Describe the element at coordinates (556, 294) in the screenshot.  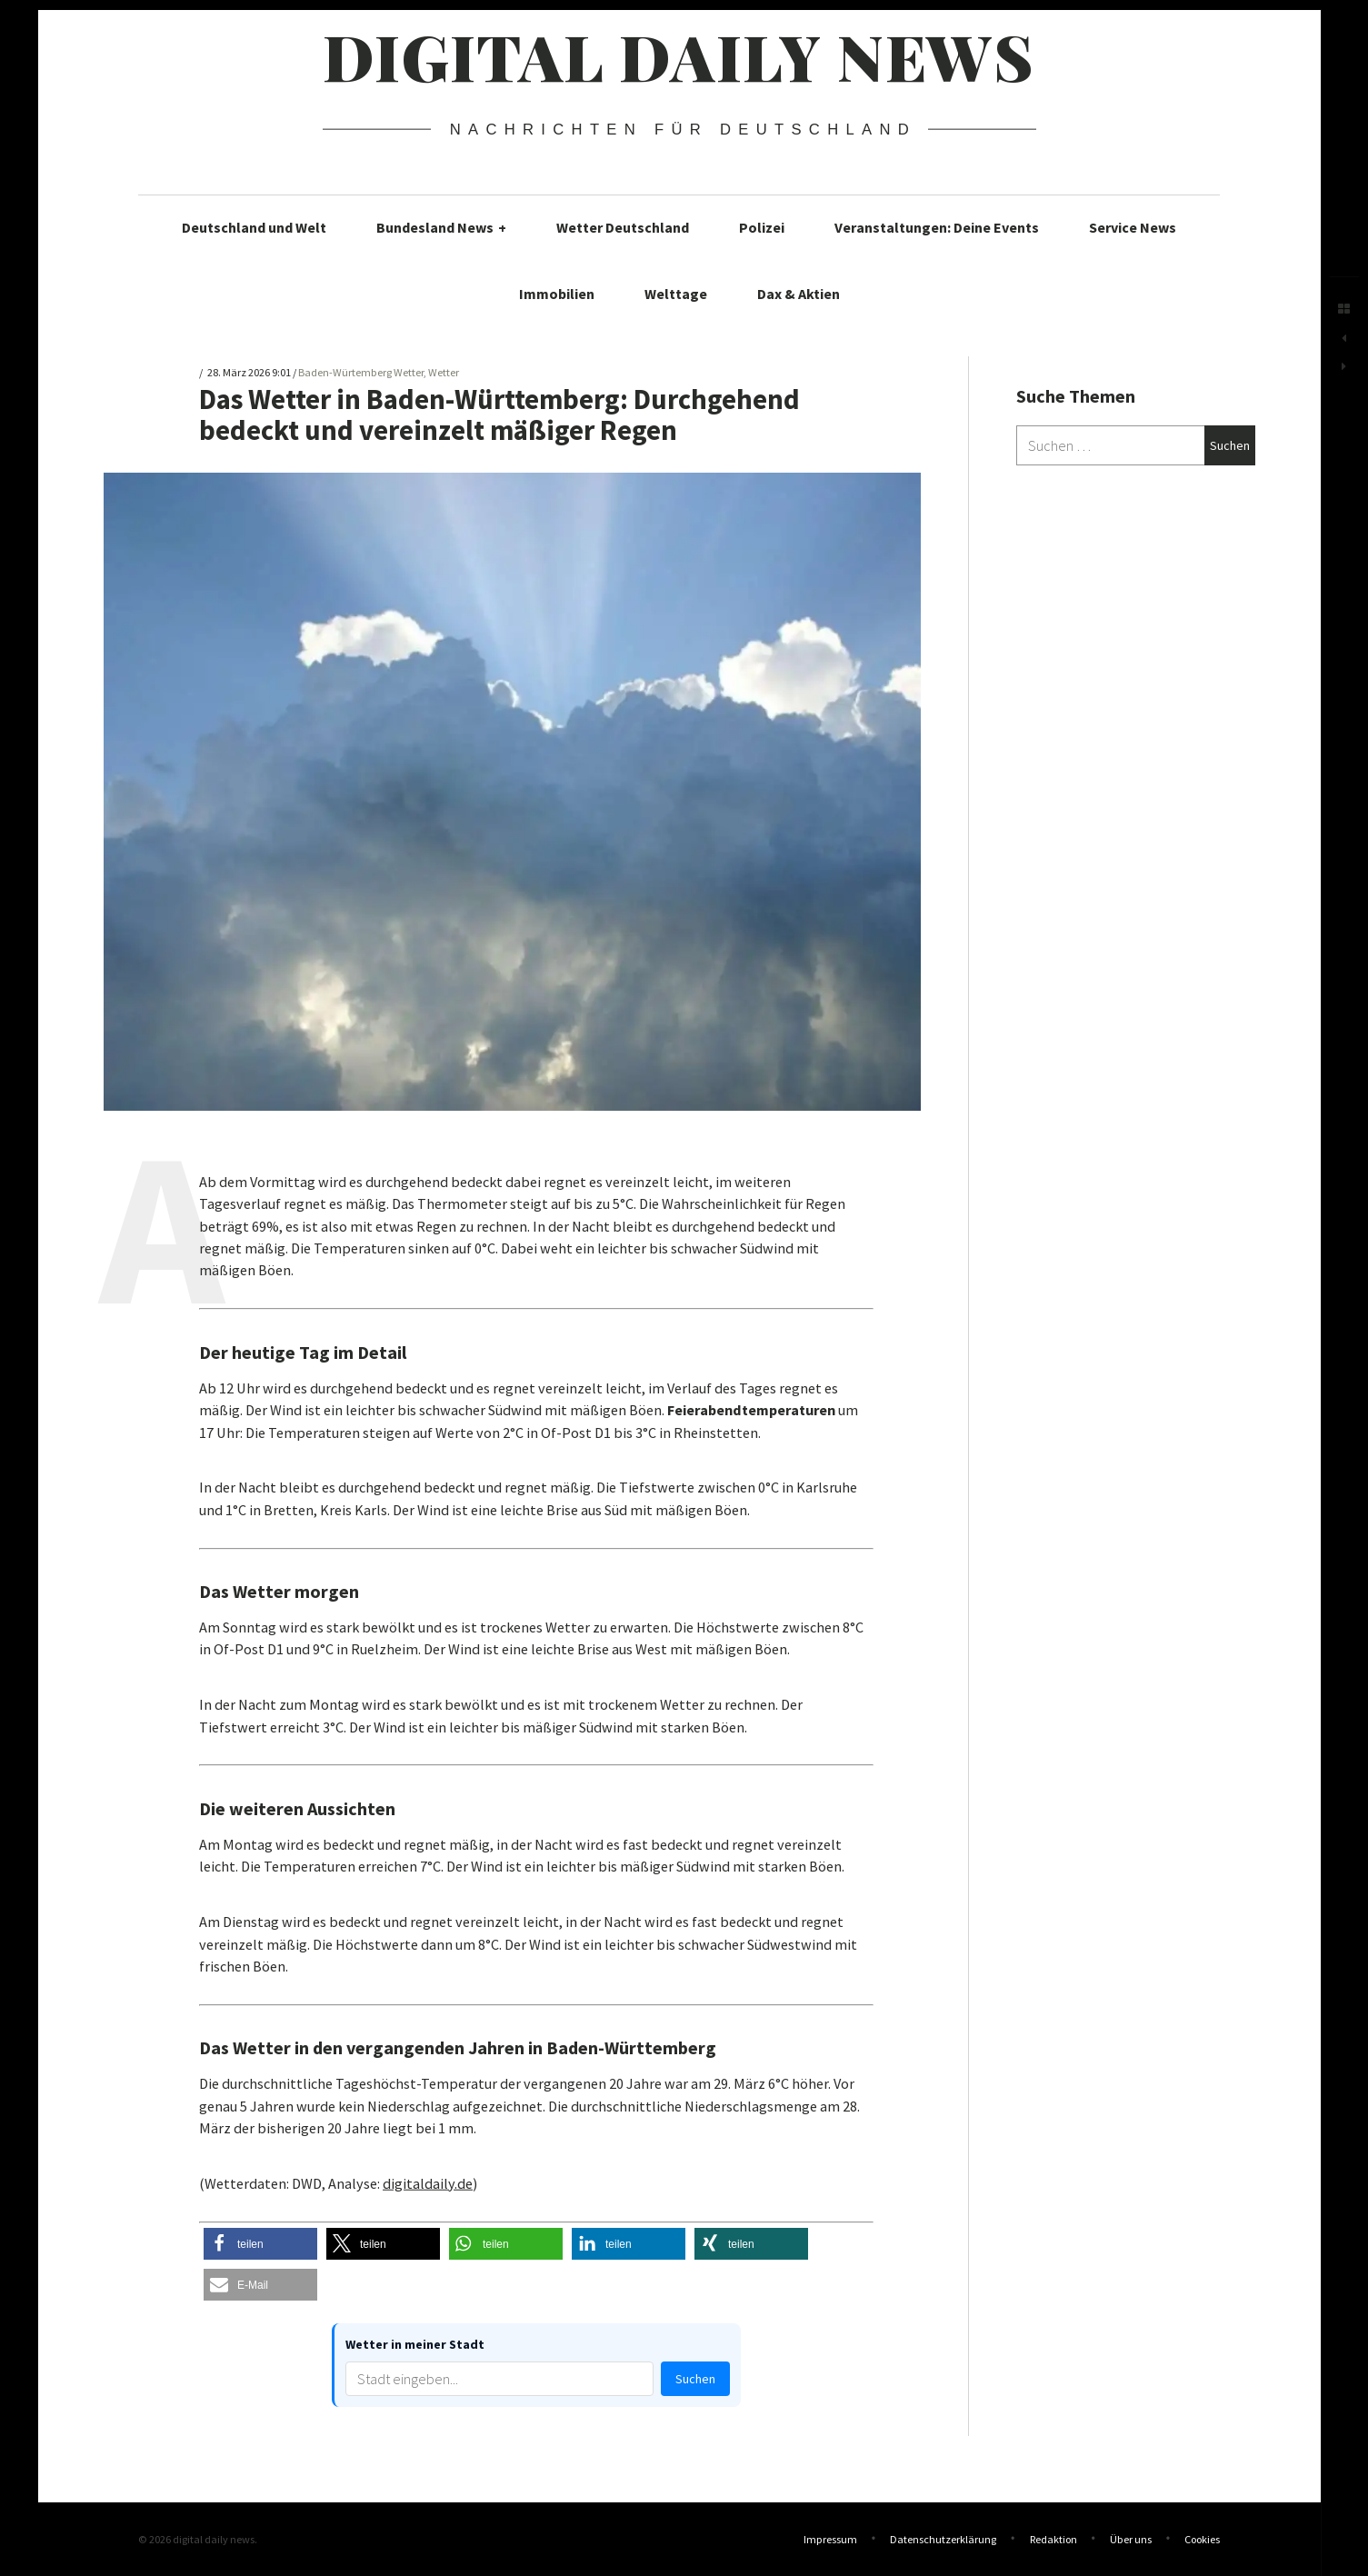
I see `Immobilien` at that location.